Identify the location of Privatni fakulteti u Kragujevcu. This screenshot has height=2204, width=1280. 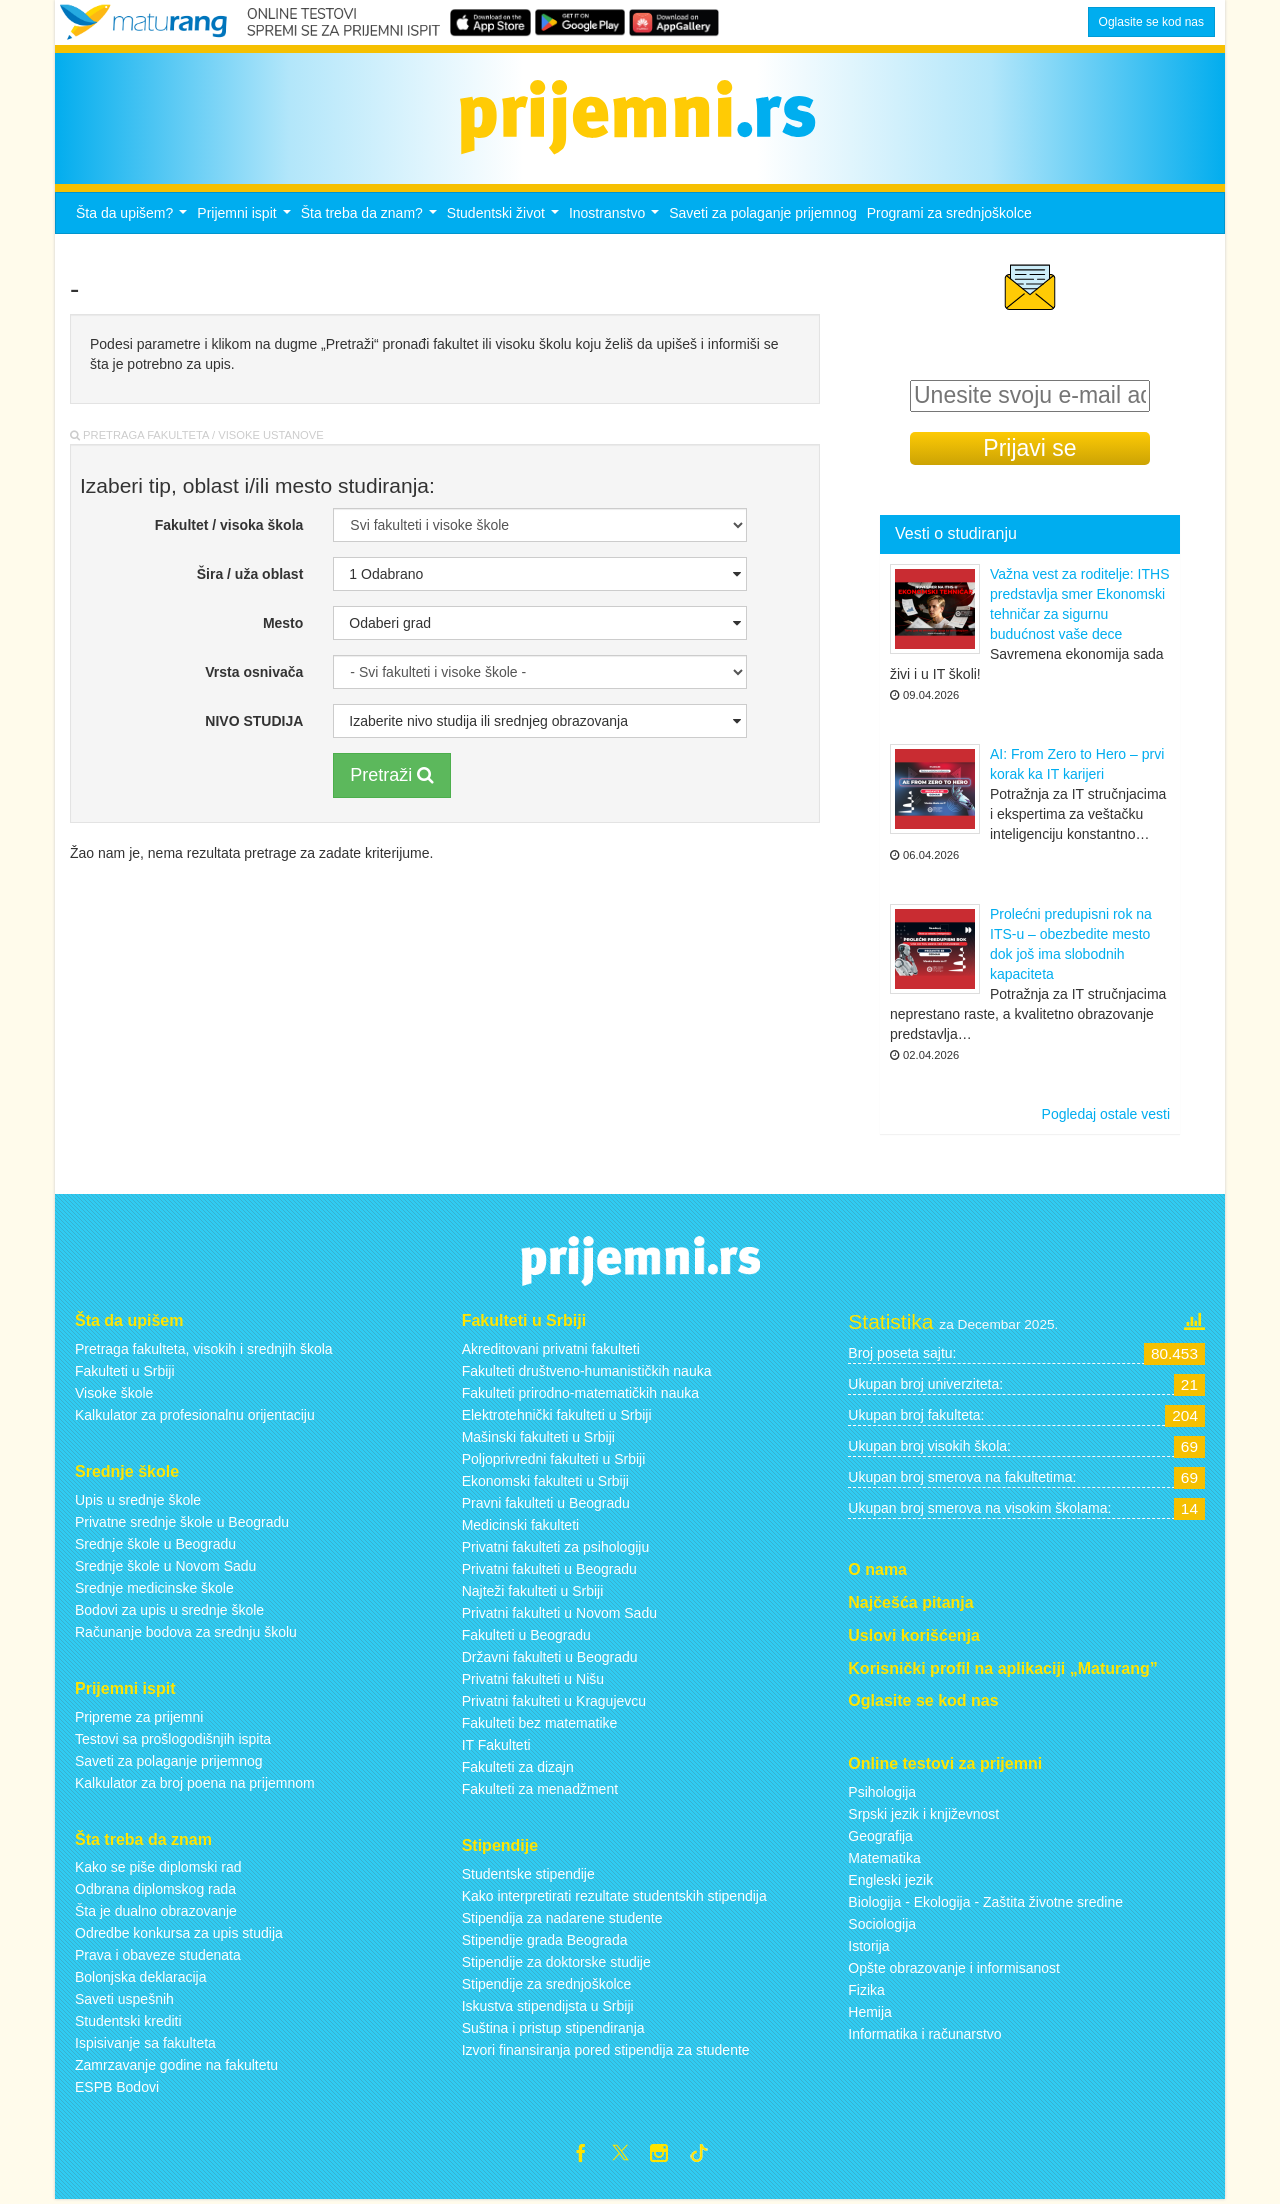
(554, 1701).